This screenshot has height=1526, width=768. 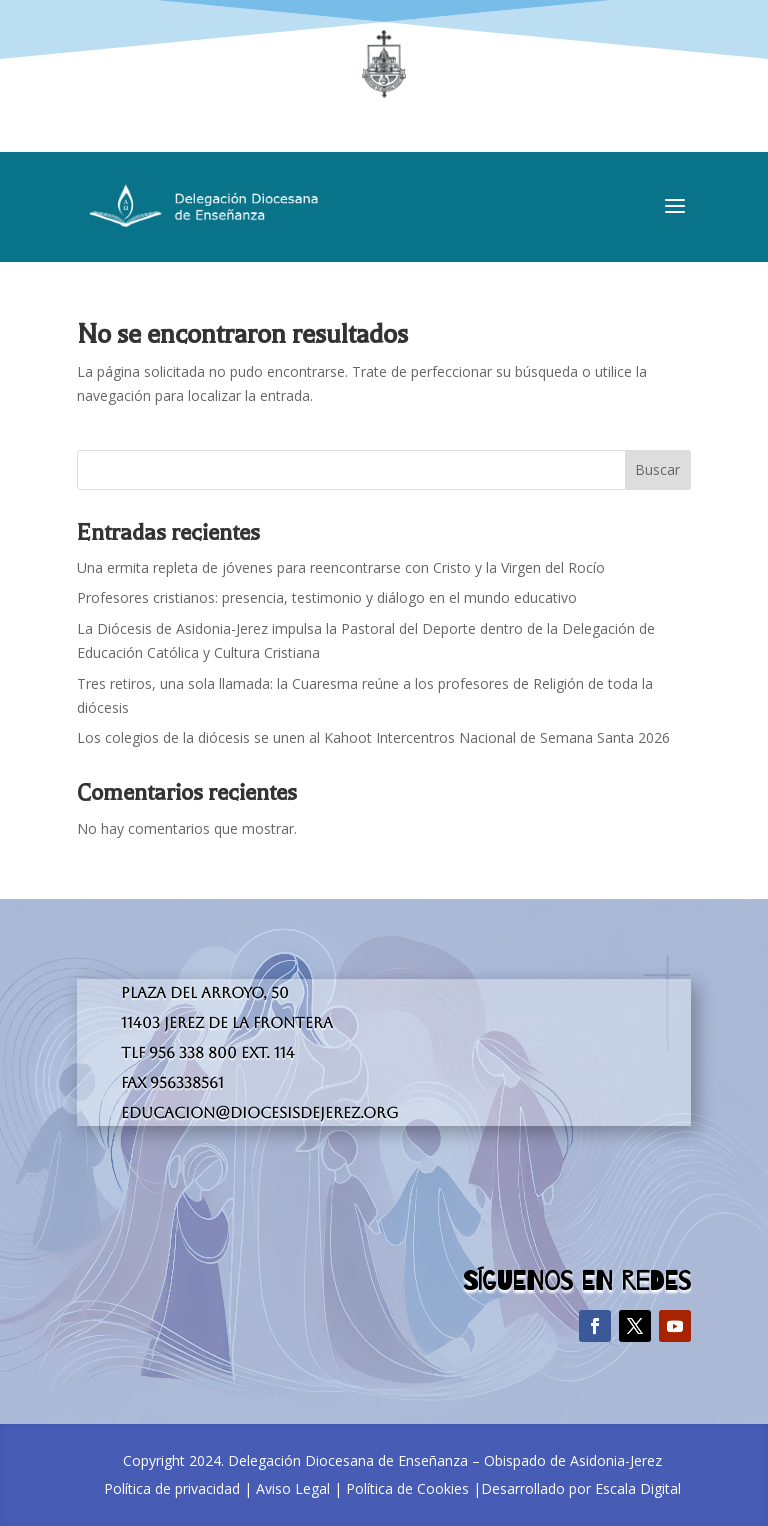 I want to click on Desarrollado por Escala Digital, so click(x=581, y=1488).